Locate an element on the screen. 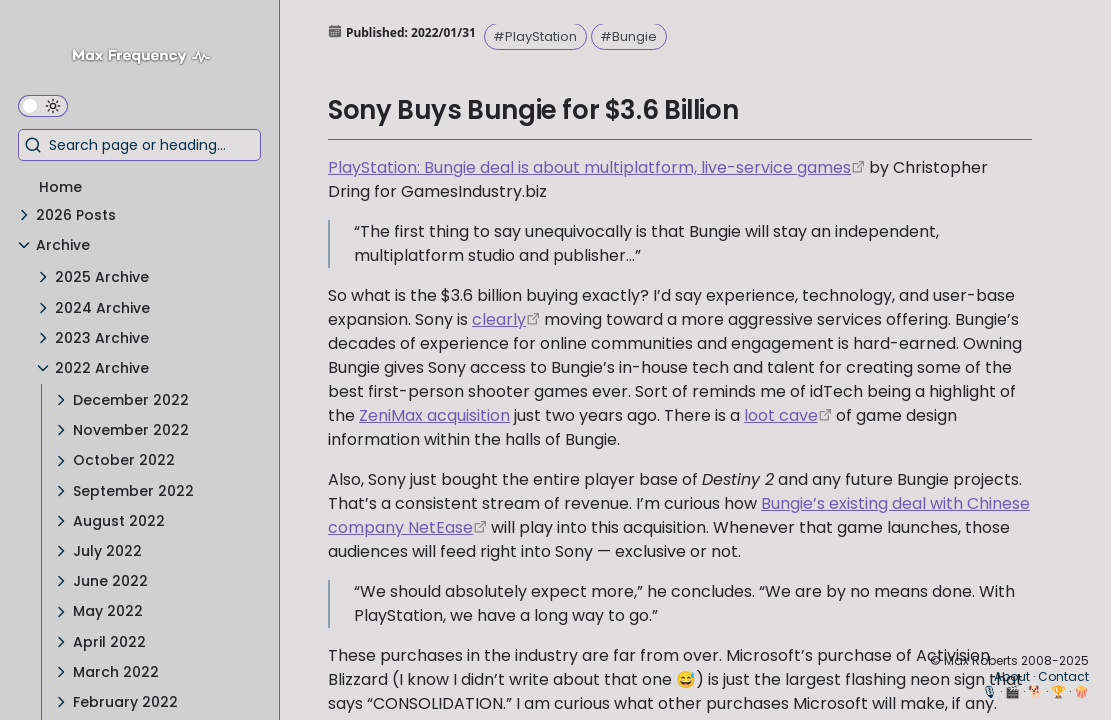  #PlayStation is located at coordinates (535, 36).